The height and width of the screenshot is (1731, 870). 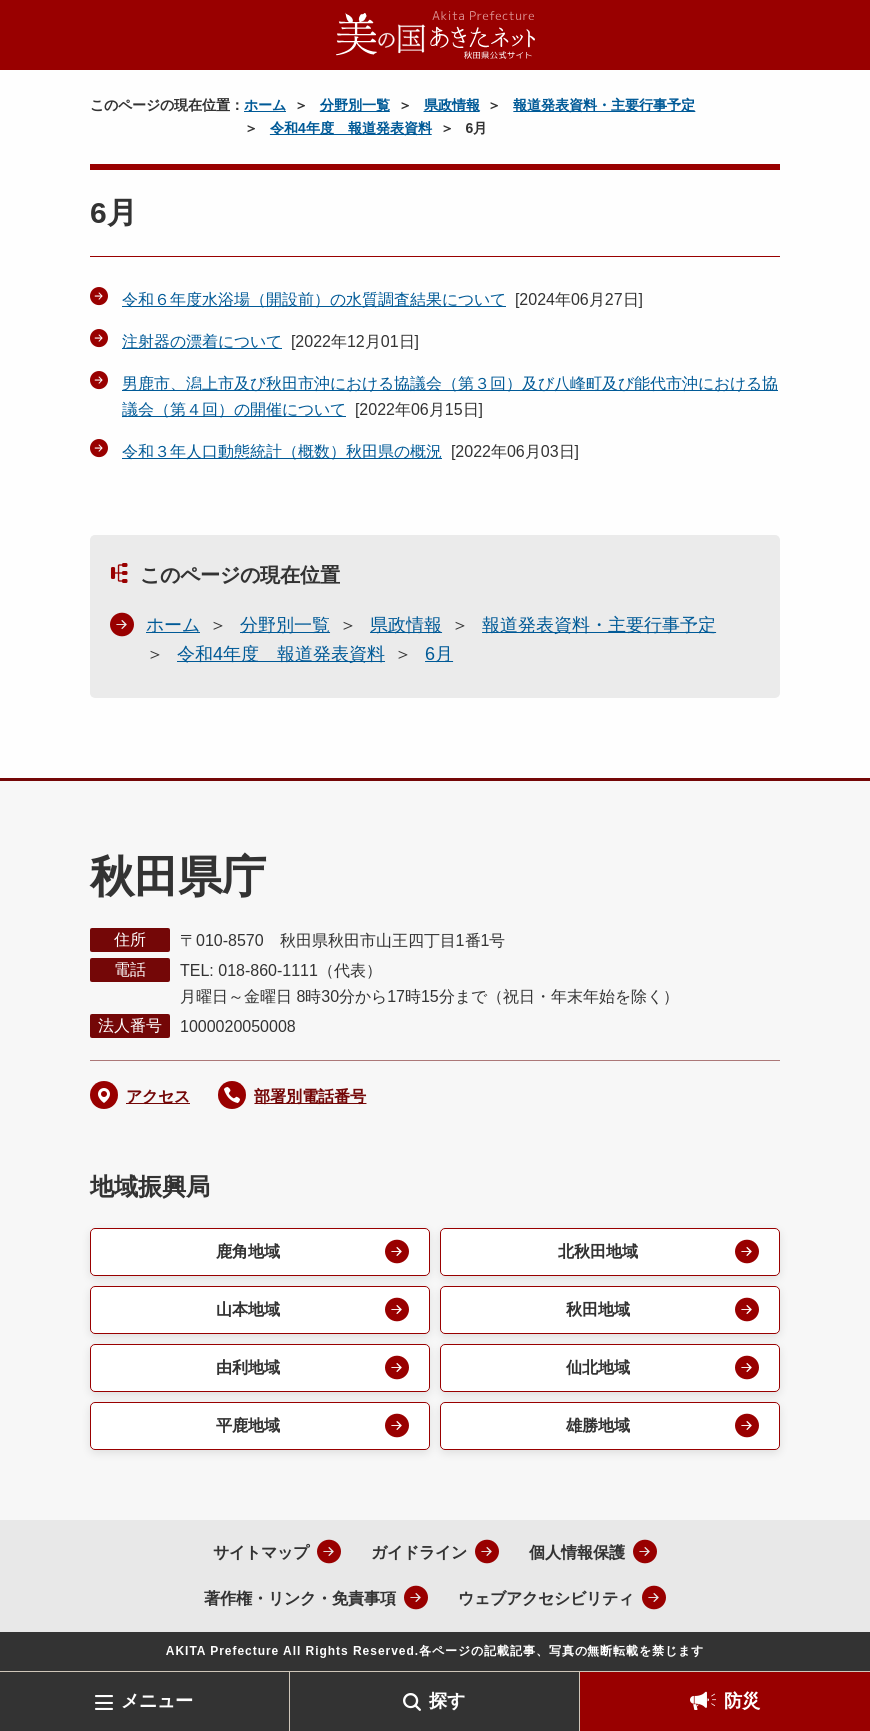 What do you see at coordinates (282, 451) in the screenshot?
I see `令和３年人口動態統計（概数）秋田県の概況` at bounding box center [282, 451].